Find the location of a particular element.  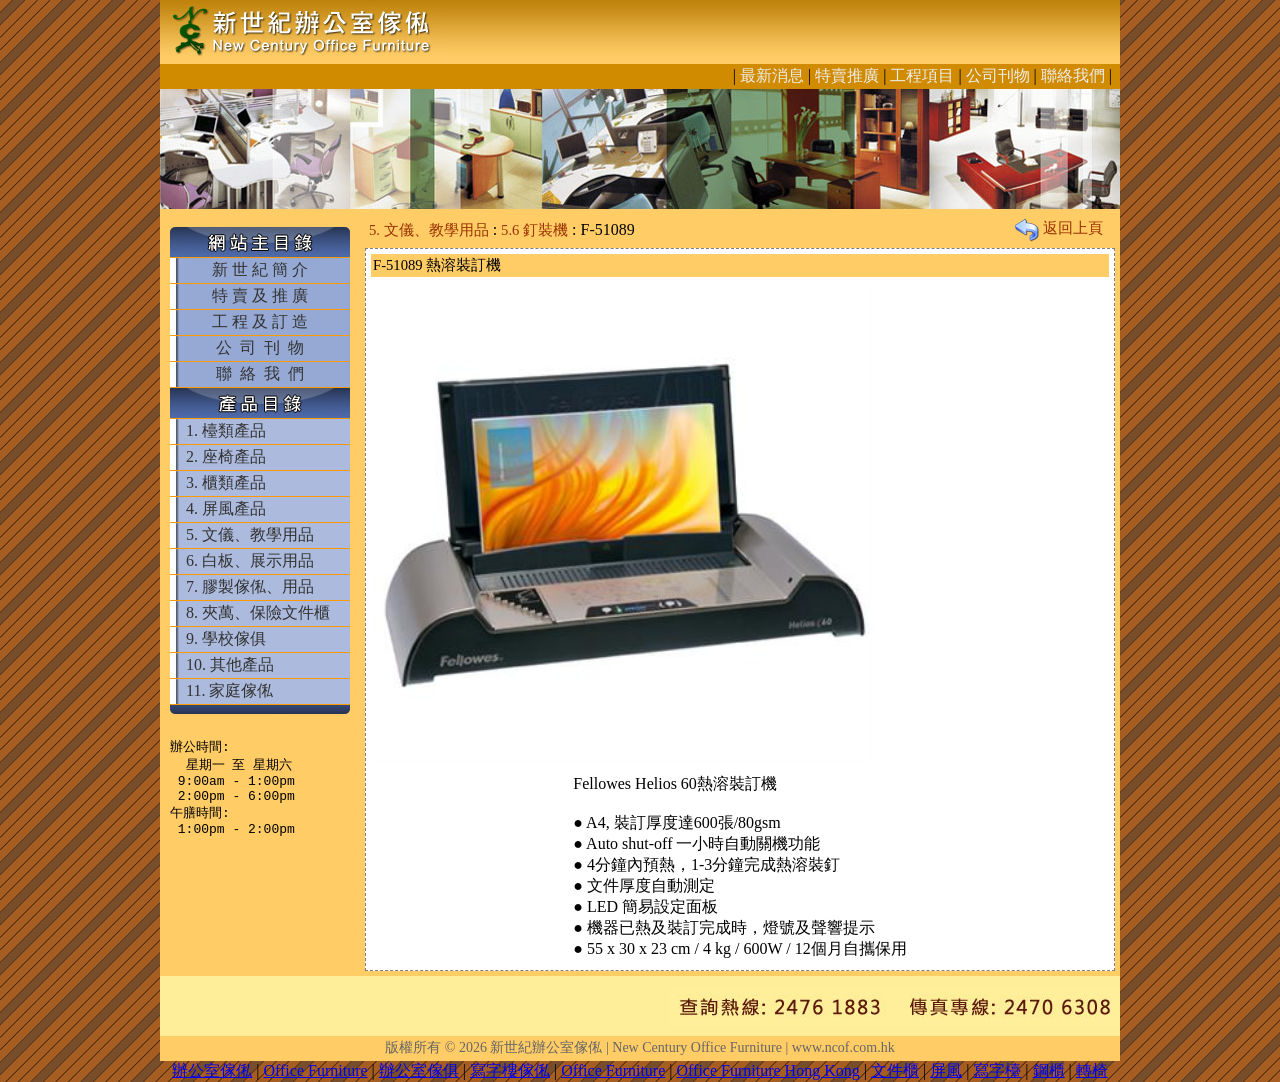

8. 夾萬、保險文件櫃 is located at coordinates (258, 612).